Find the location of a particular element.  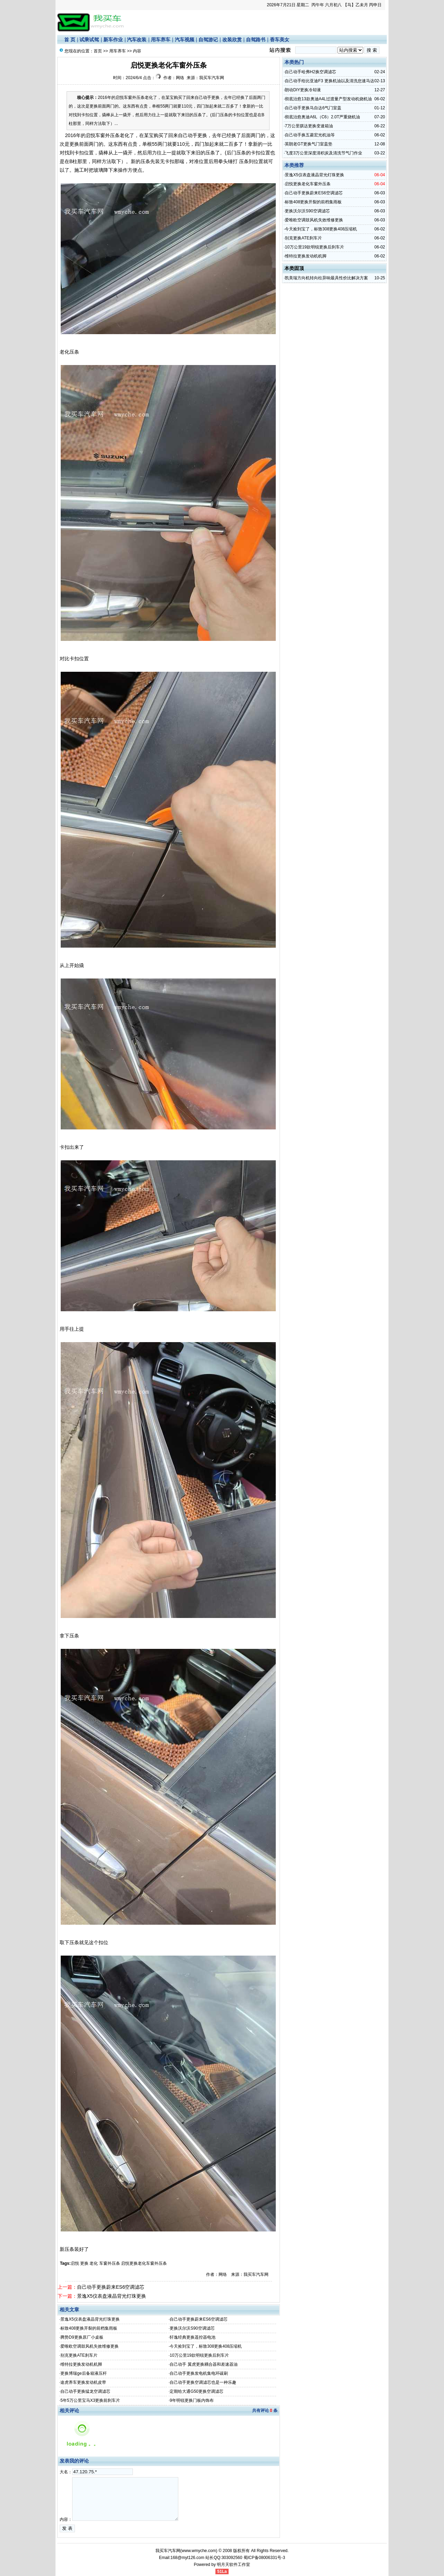

彻底治愈13款奥迪A4L过渡量产型发动机烧机油 is located at coordinates (328, 98).